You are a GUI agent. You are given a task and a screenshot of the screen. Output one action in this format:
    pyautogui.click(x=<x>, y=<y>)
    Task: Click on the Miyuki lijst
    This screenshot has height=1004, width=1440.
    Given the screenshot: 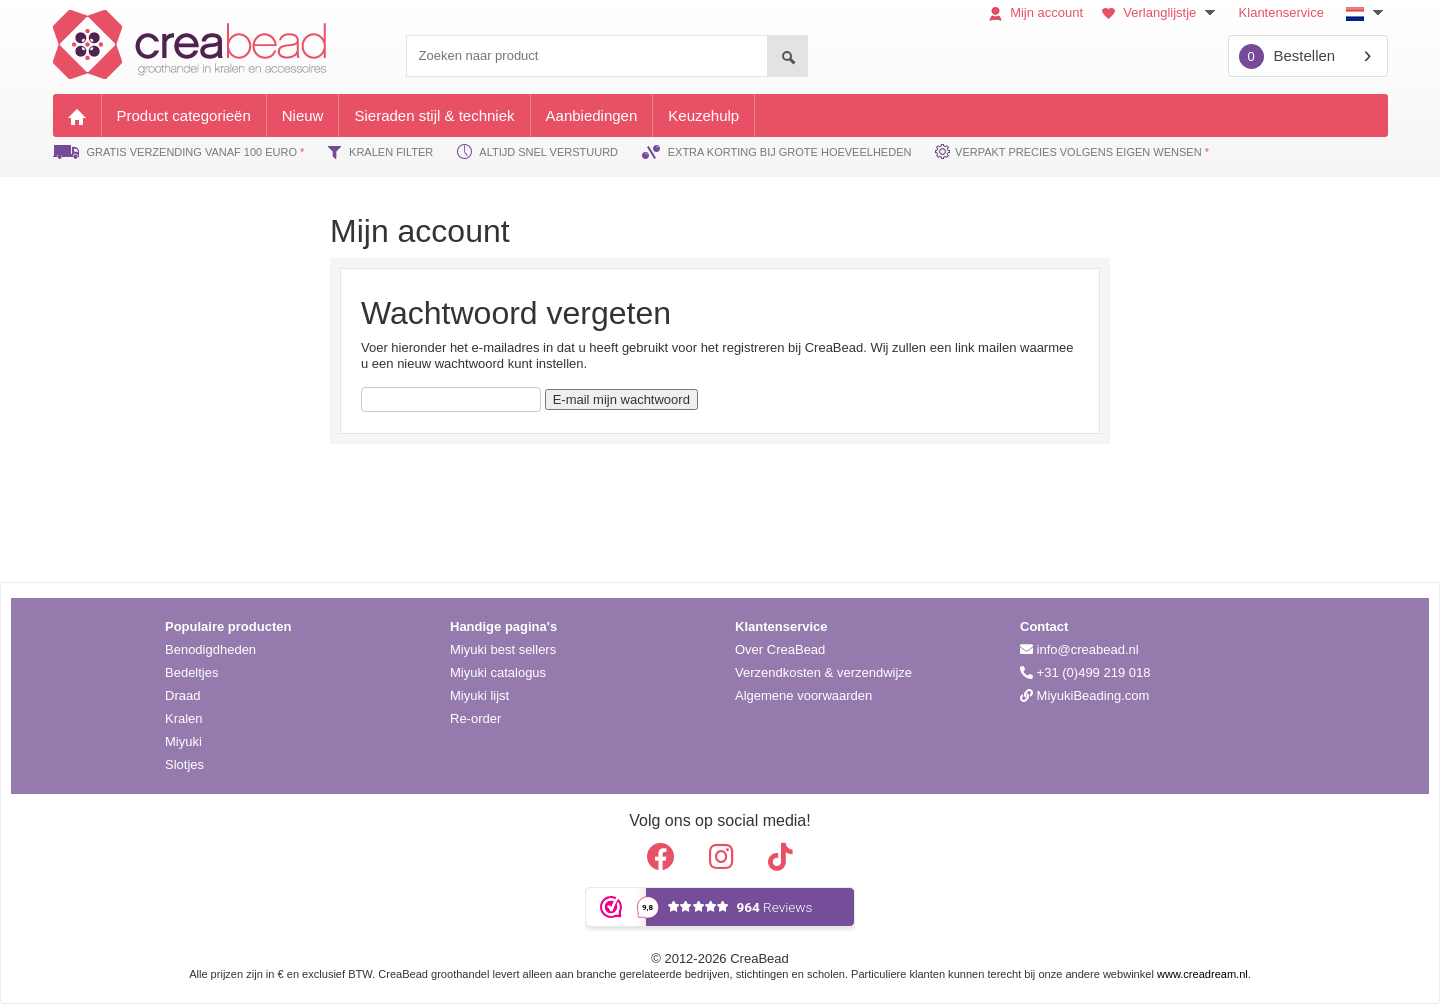 What is the action you would take?
    pyautogui.click(x=479, y=695)
    